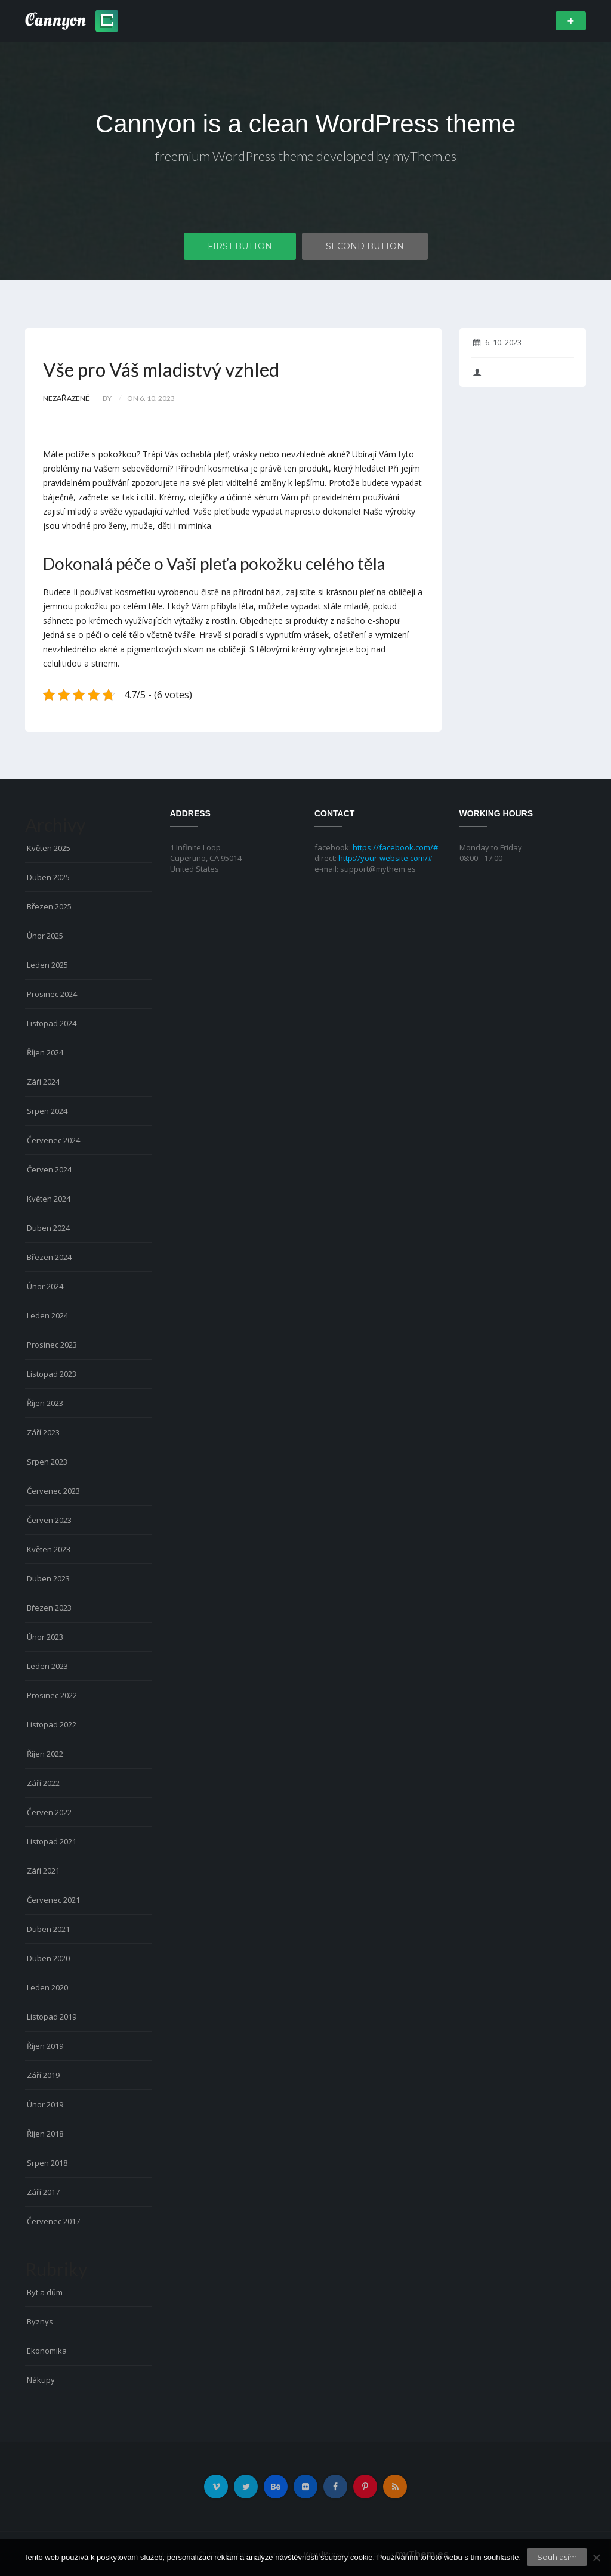 The image size is (611, 2576). I want to click on Únor 2024, so click(45, 1286).